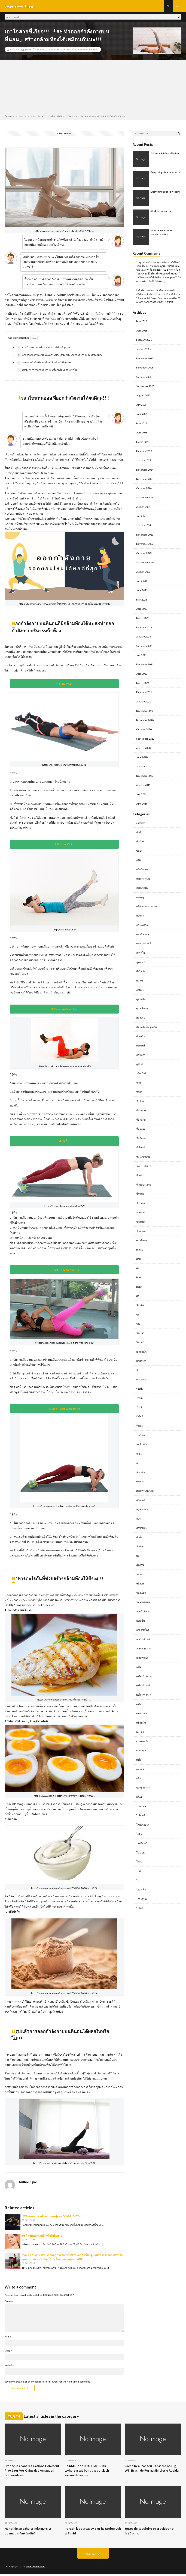  What do you see at coordinates (87, 50) in the screenshot?
I see `ออกกำลังกายบนเตียง` at bounding box center [87, 50].